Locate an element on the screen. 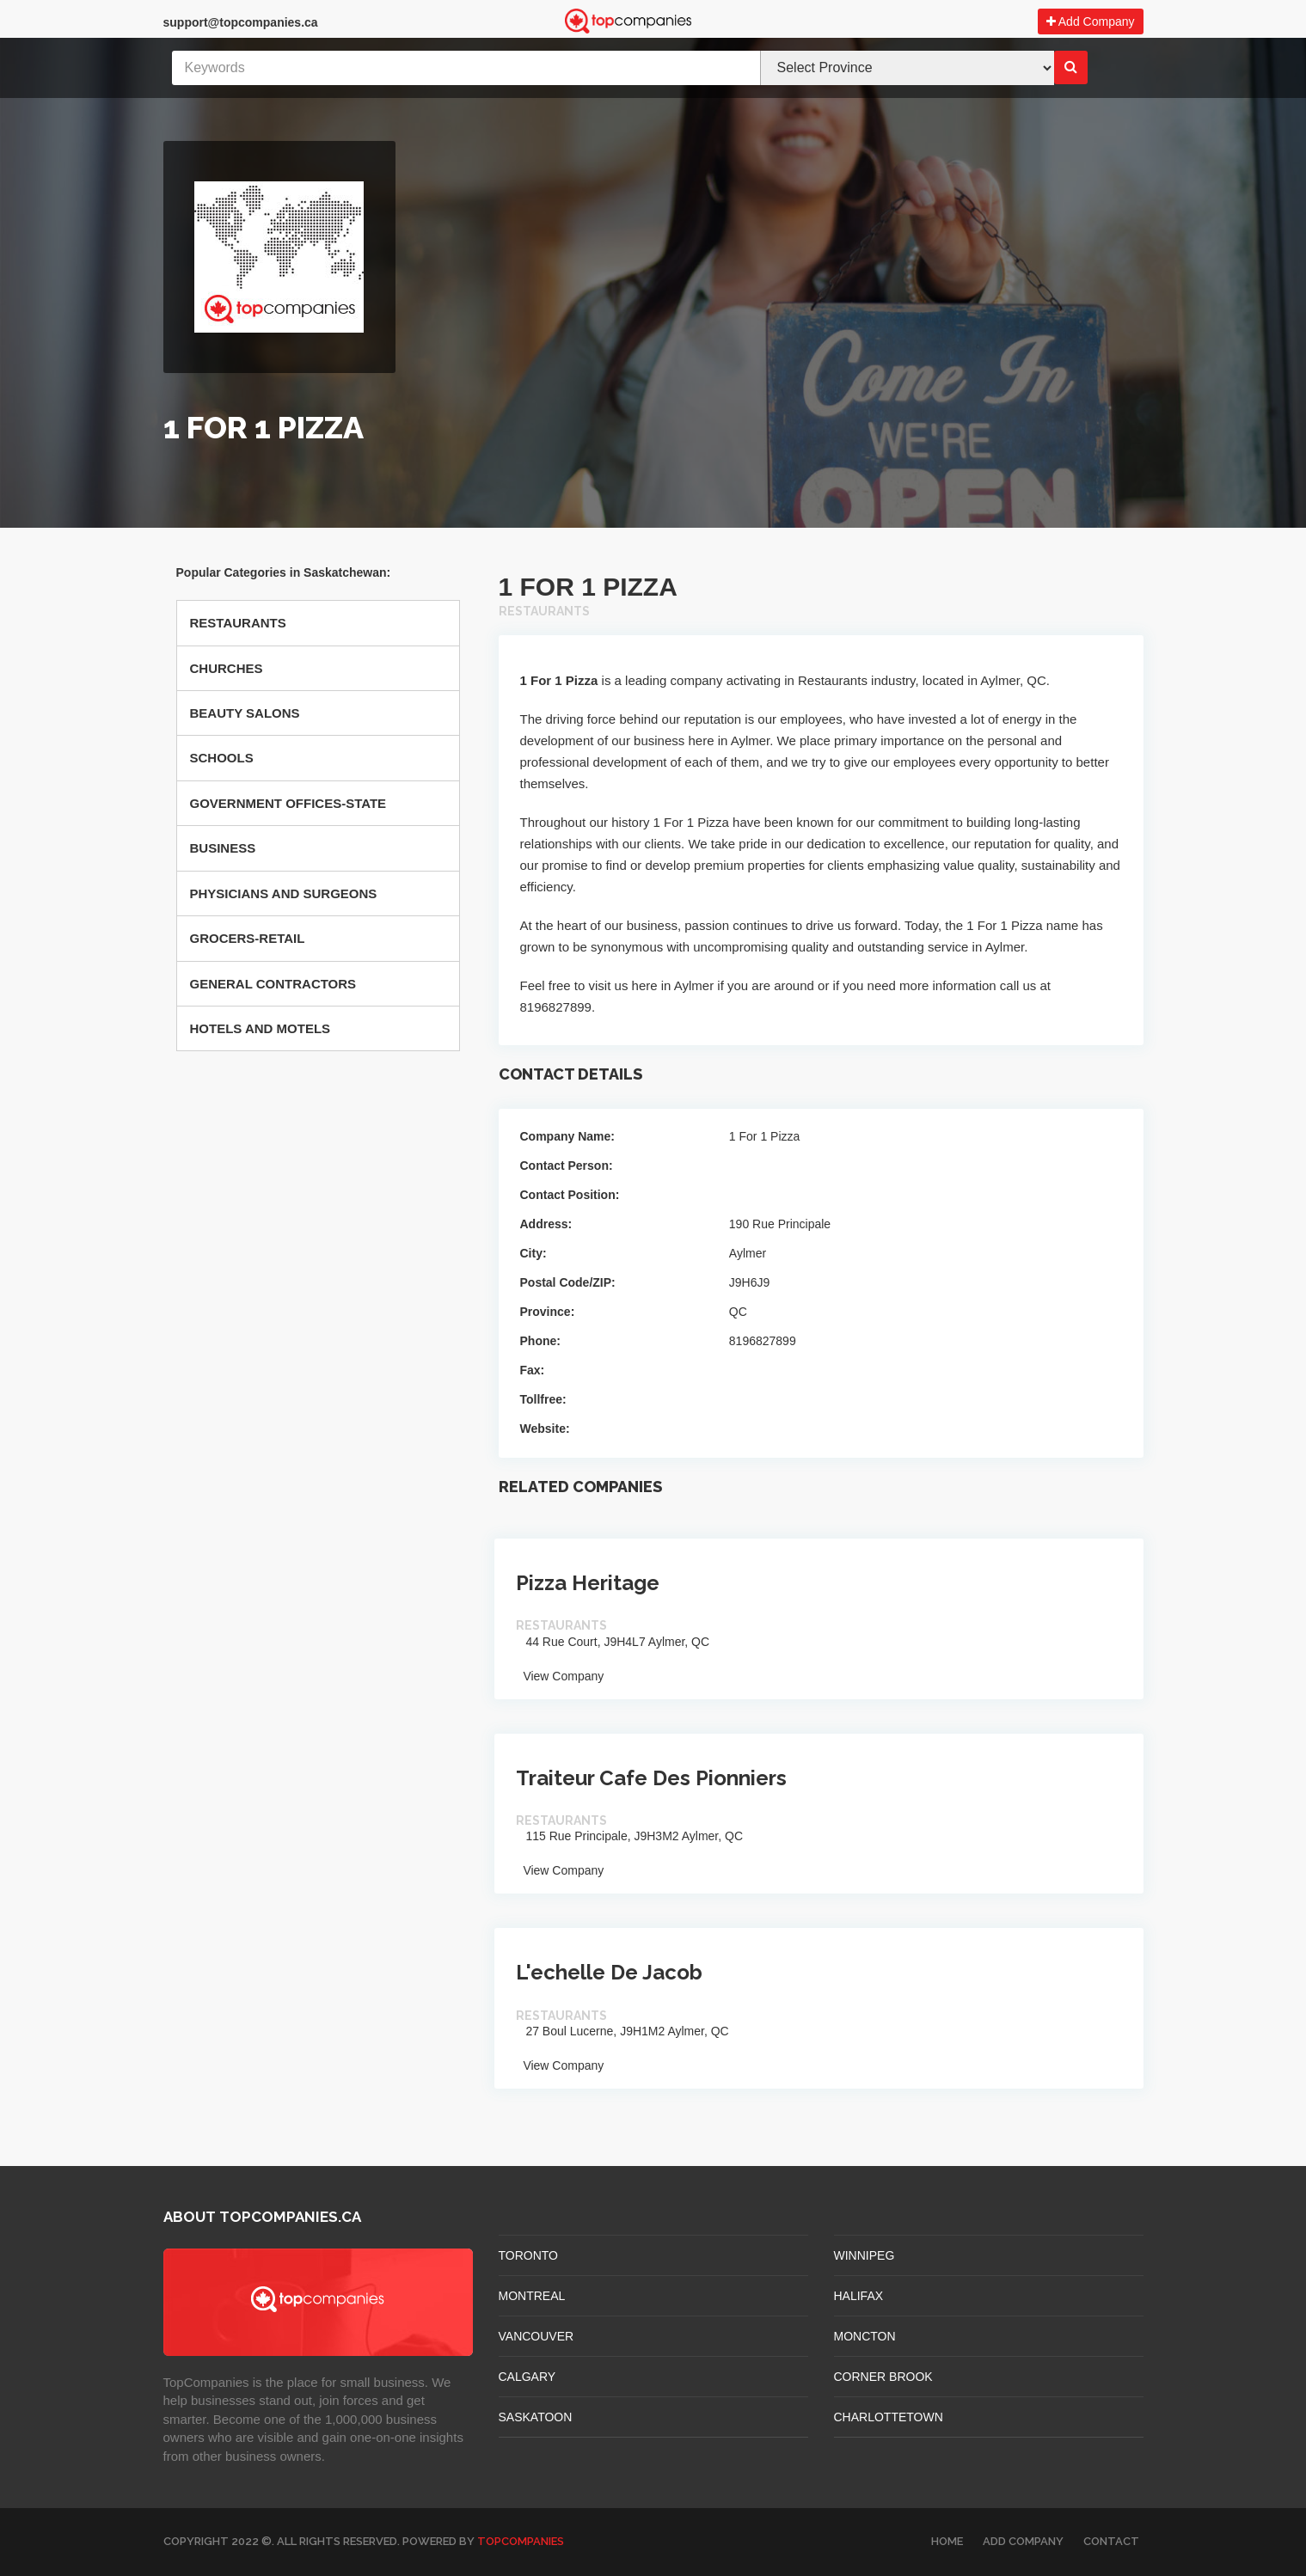 The image size is (1306, 2576). Physicians And Surgeons is located at coordinates (283, 893).